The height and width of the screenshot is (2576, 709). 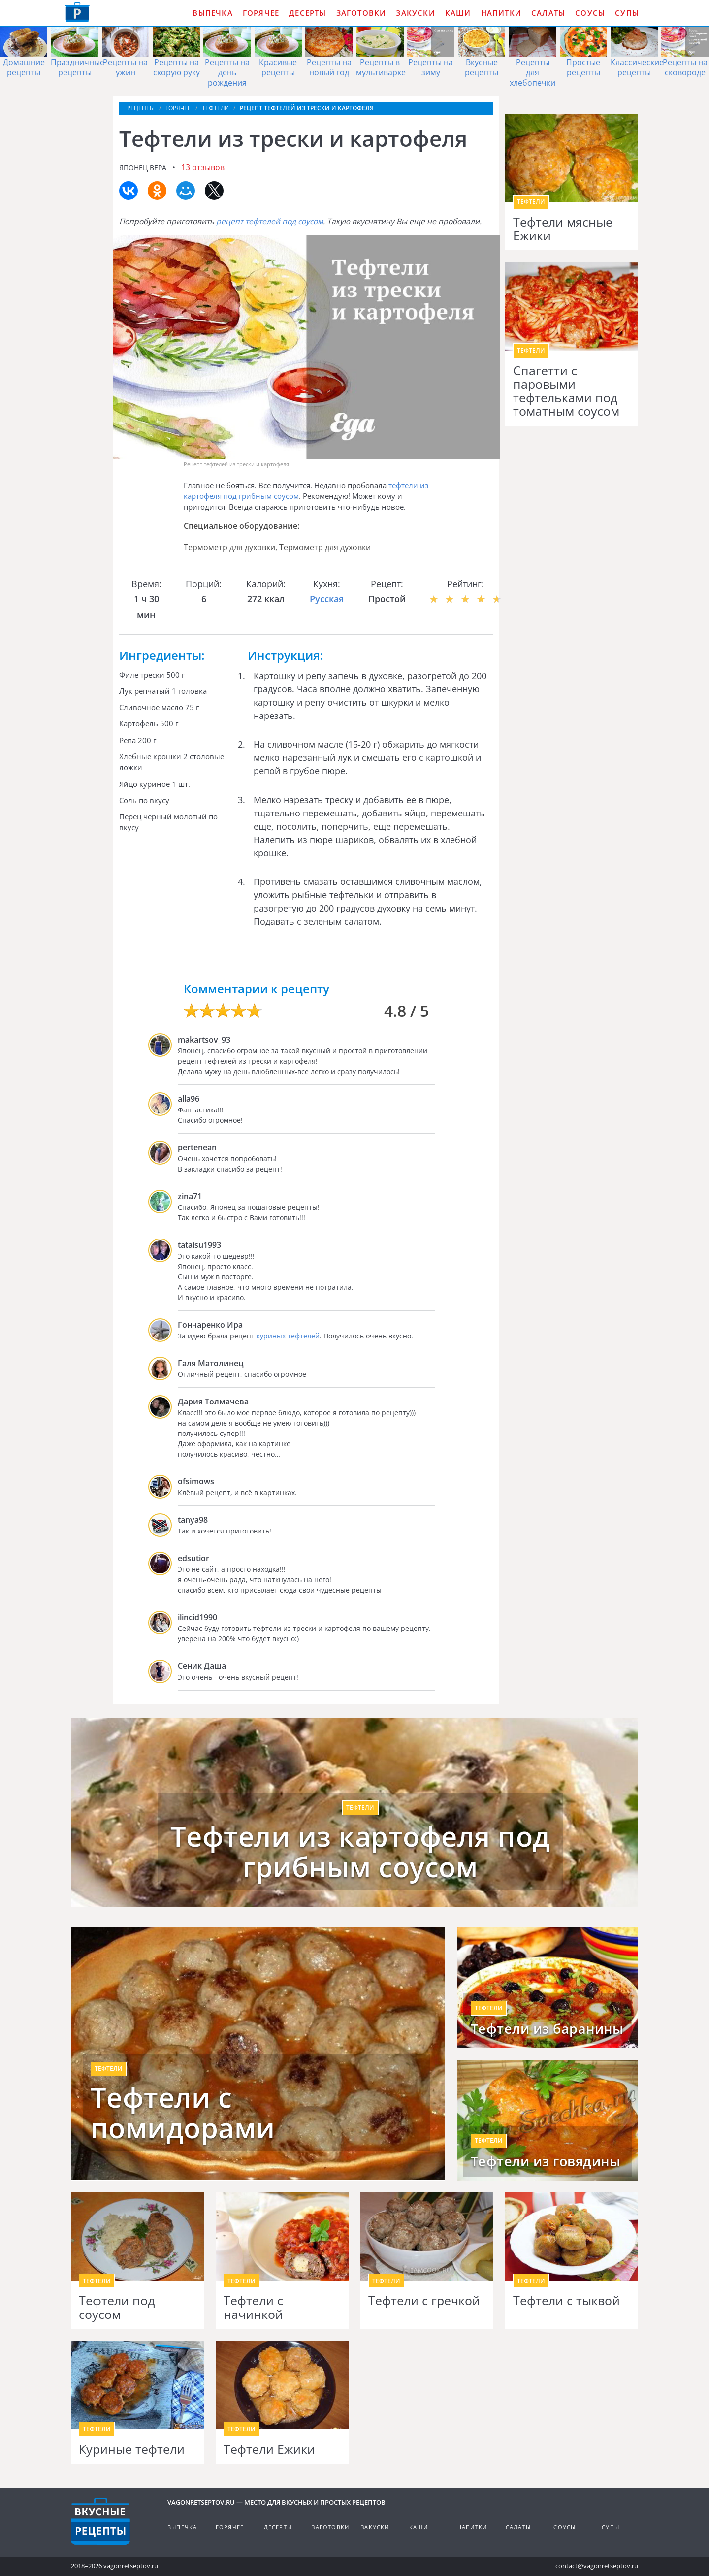 I want to click on Заготовки, so click(x=361, y=13).